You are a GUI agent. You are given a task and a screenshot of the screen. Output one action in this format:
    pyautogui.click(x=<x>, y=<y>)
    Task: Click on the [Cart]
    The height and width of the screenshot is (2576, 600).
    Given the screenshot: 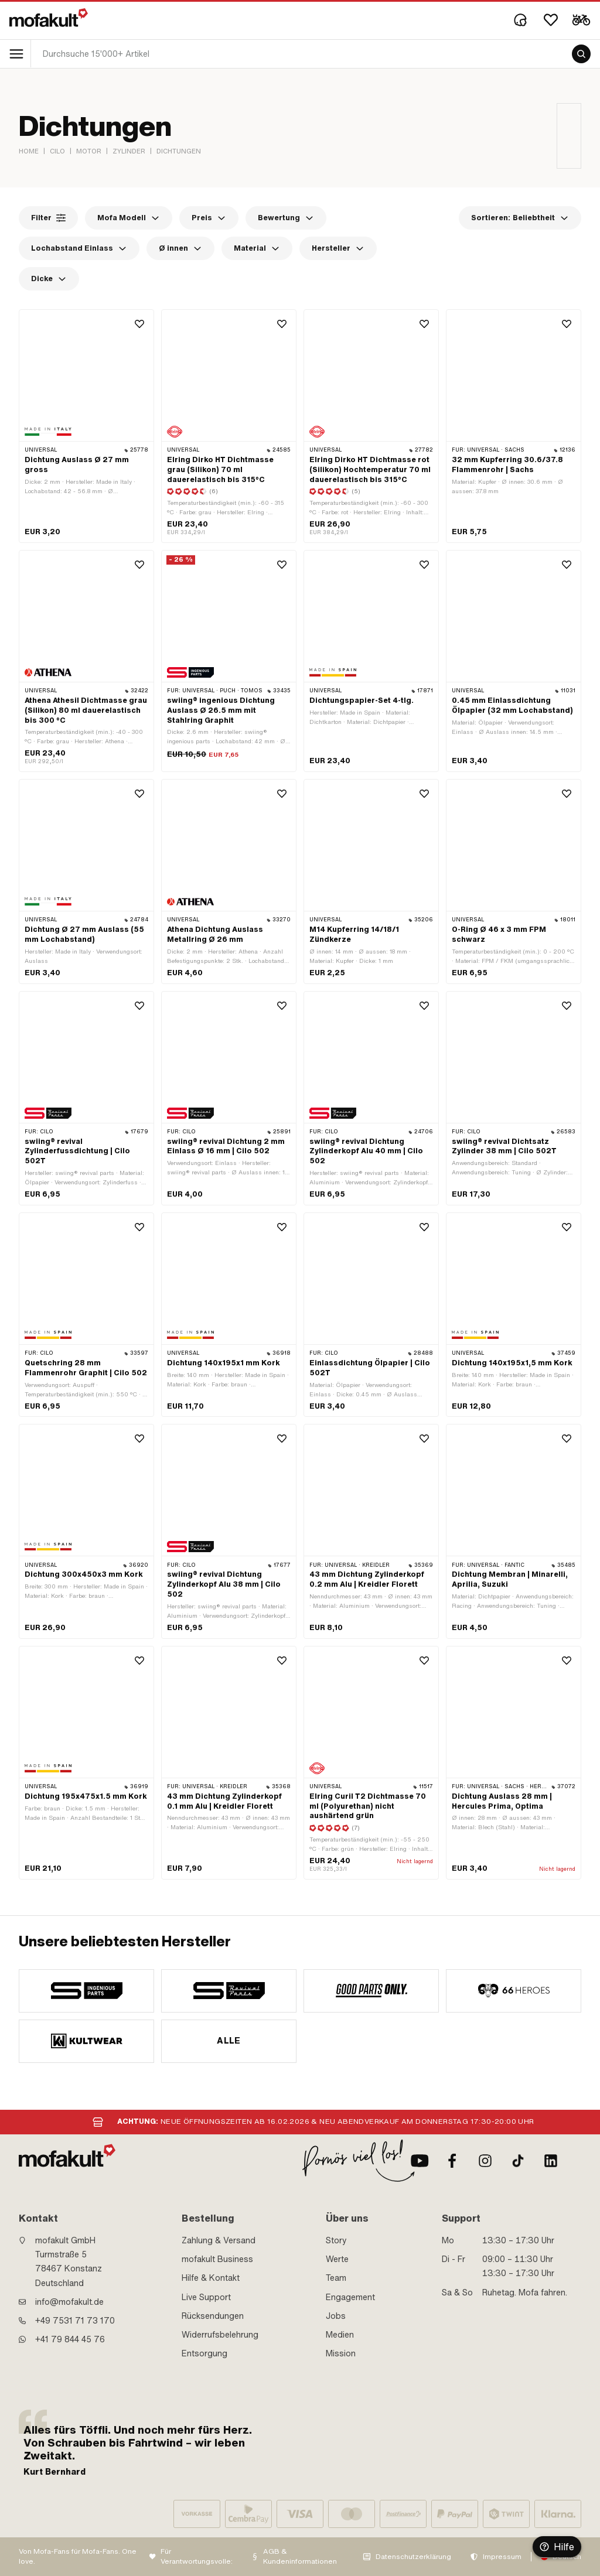 What is the action you would take?
    pyautogui.click(x=581, y=20)
    